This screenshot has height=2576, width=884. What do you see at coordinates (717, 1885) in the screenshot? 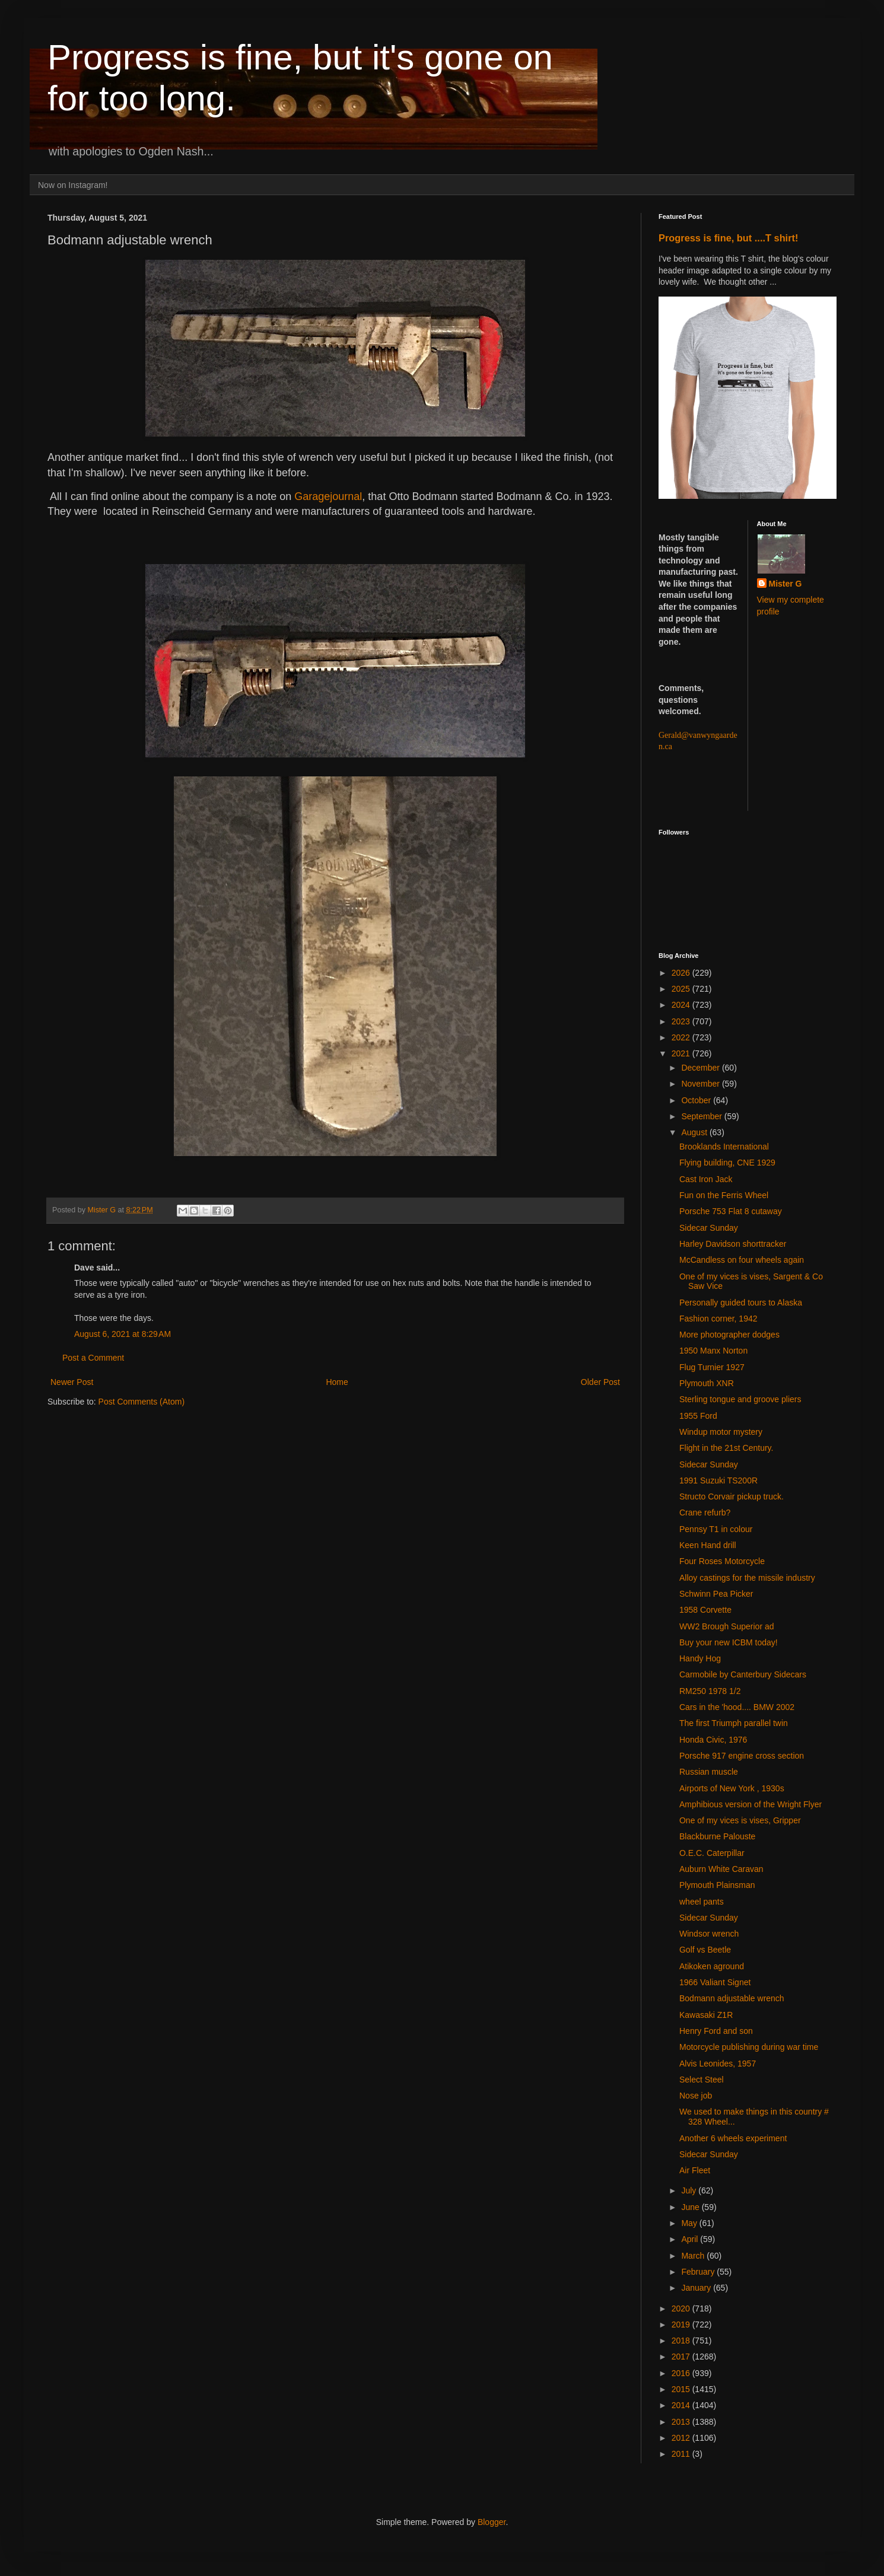
I see `Plymouth Plainsman` at bounding box center [717, 1885].